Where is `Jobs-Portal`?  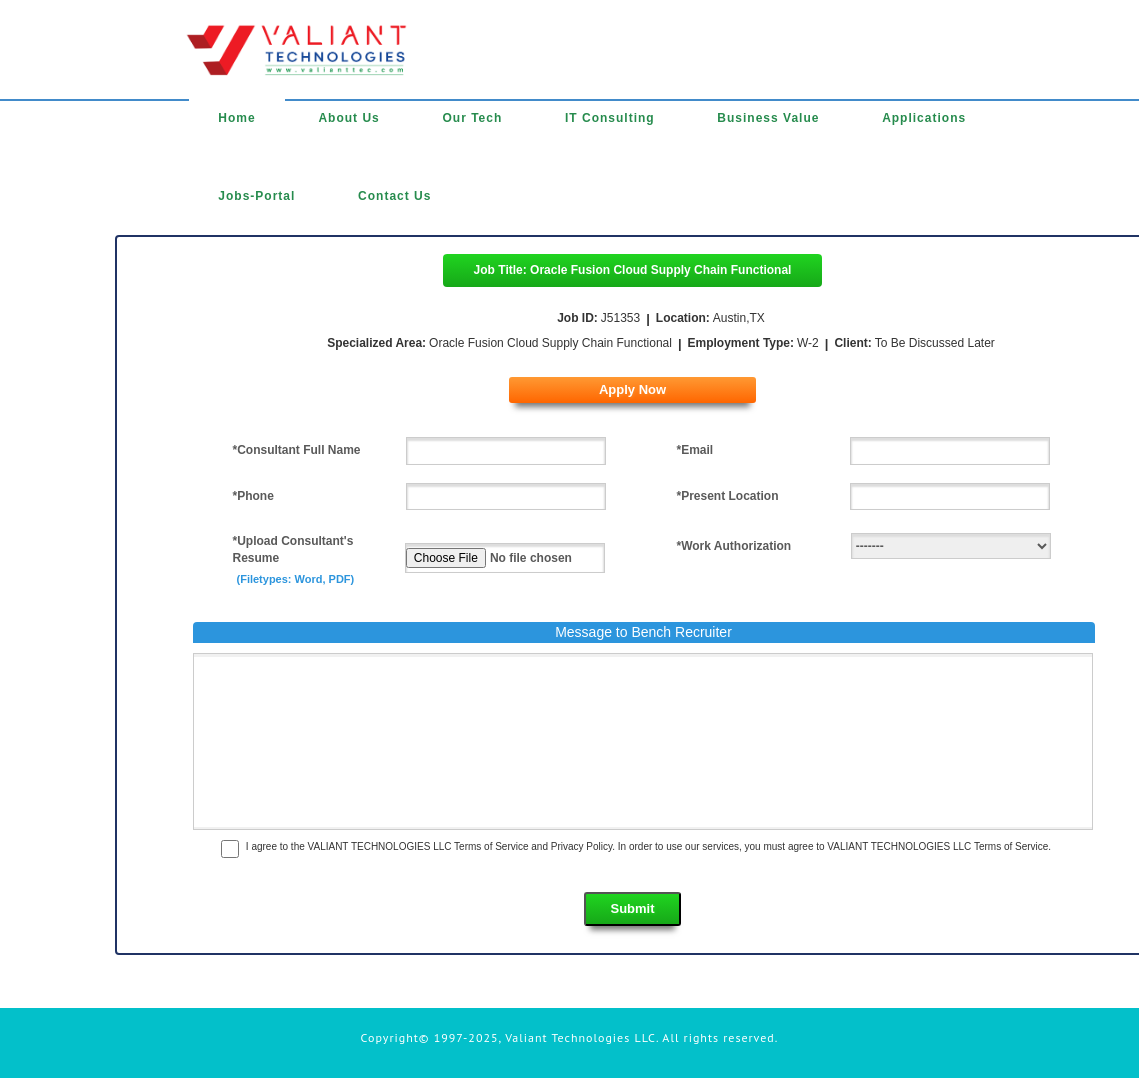
Jobs-Portal is located at coordinates (256, 196).